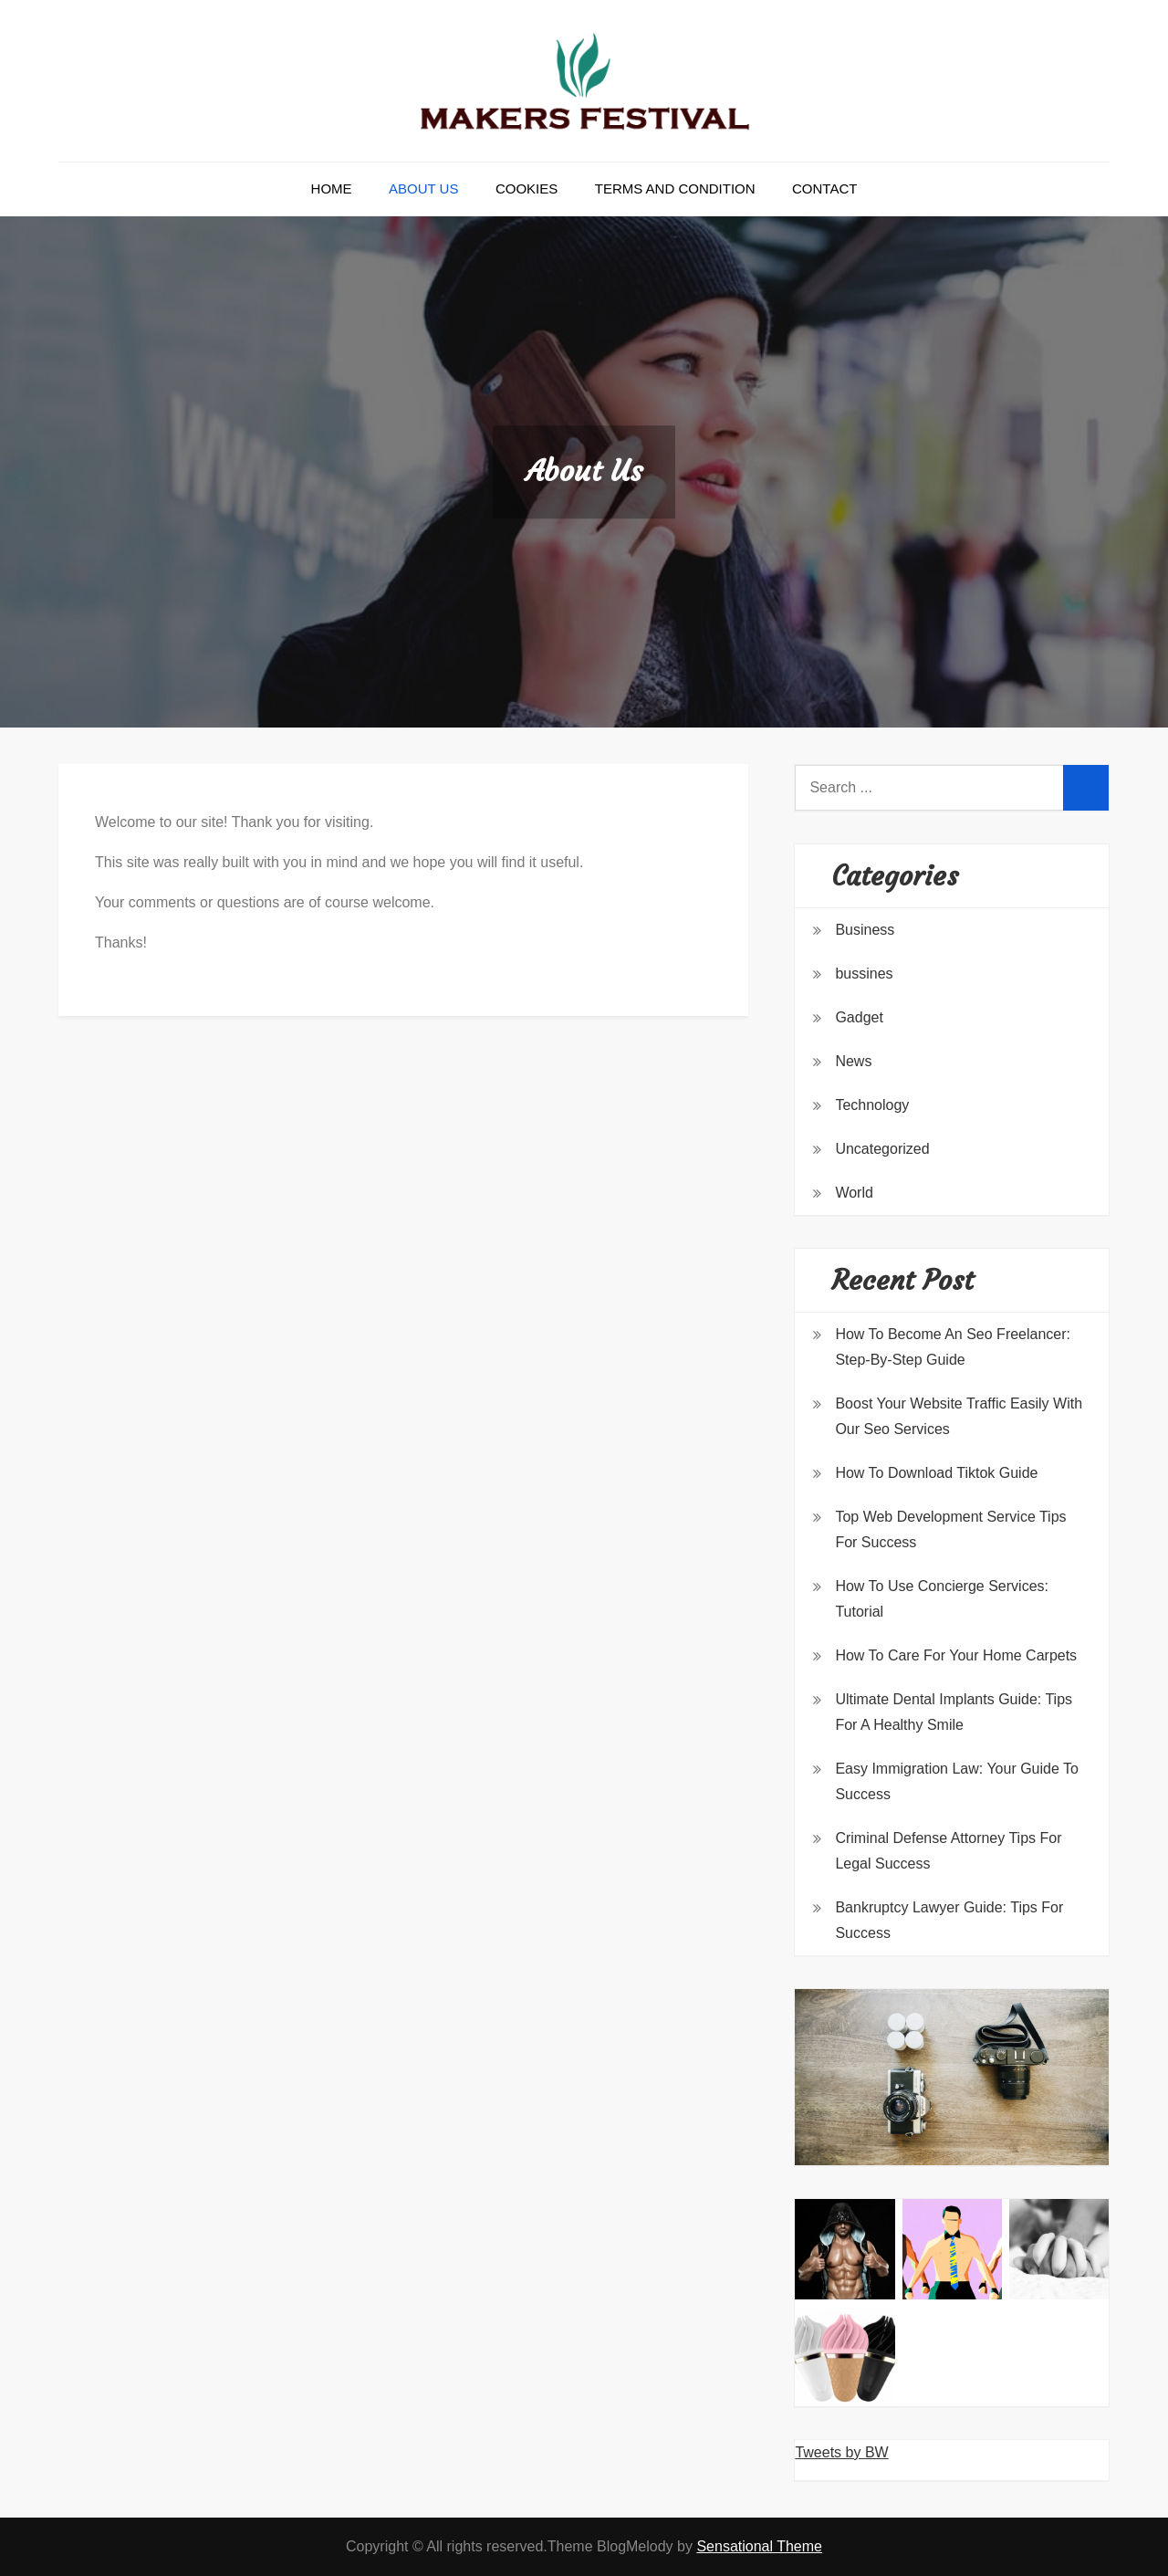 This screenshot has width=1168, height=2576. Describe the element at coordinates (863, 973) in the screenshot. I see `bussines` at that location.